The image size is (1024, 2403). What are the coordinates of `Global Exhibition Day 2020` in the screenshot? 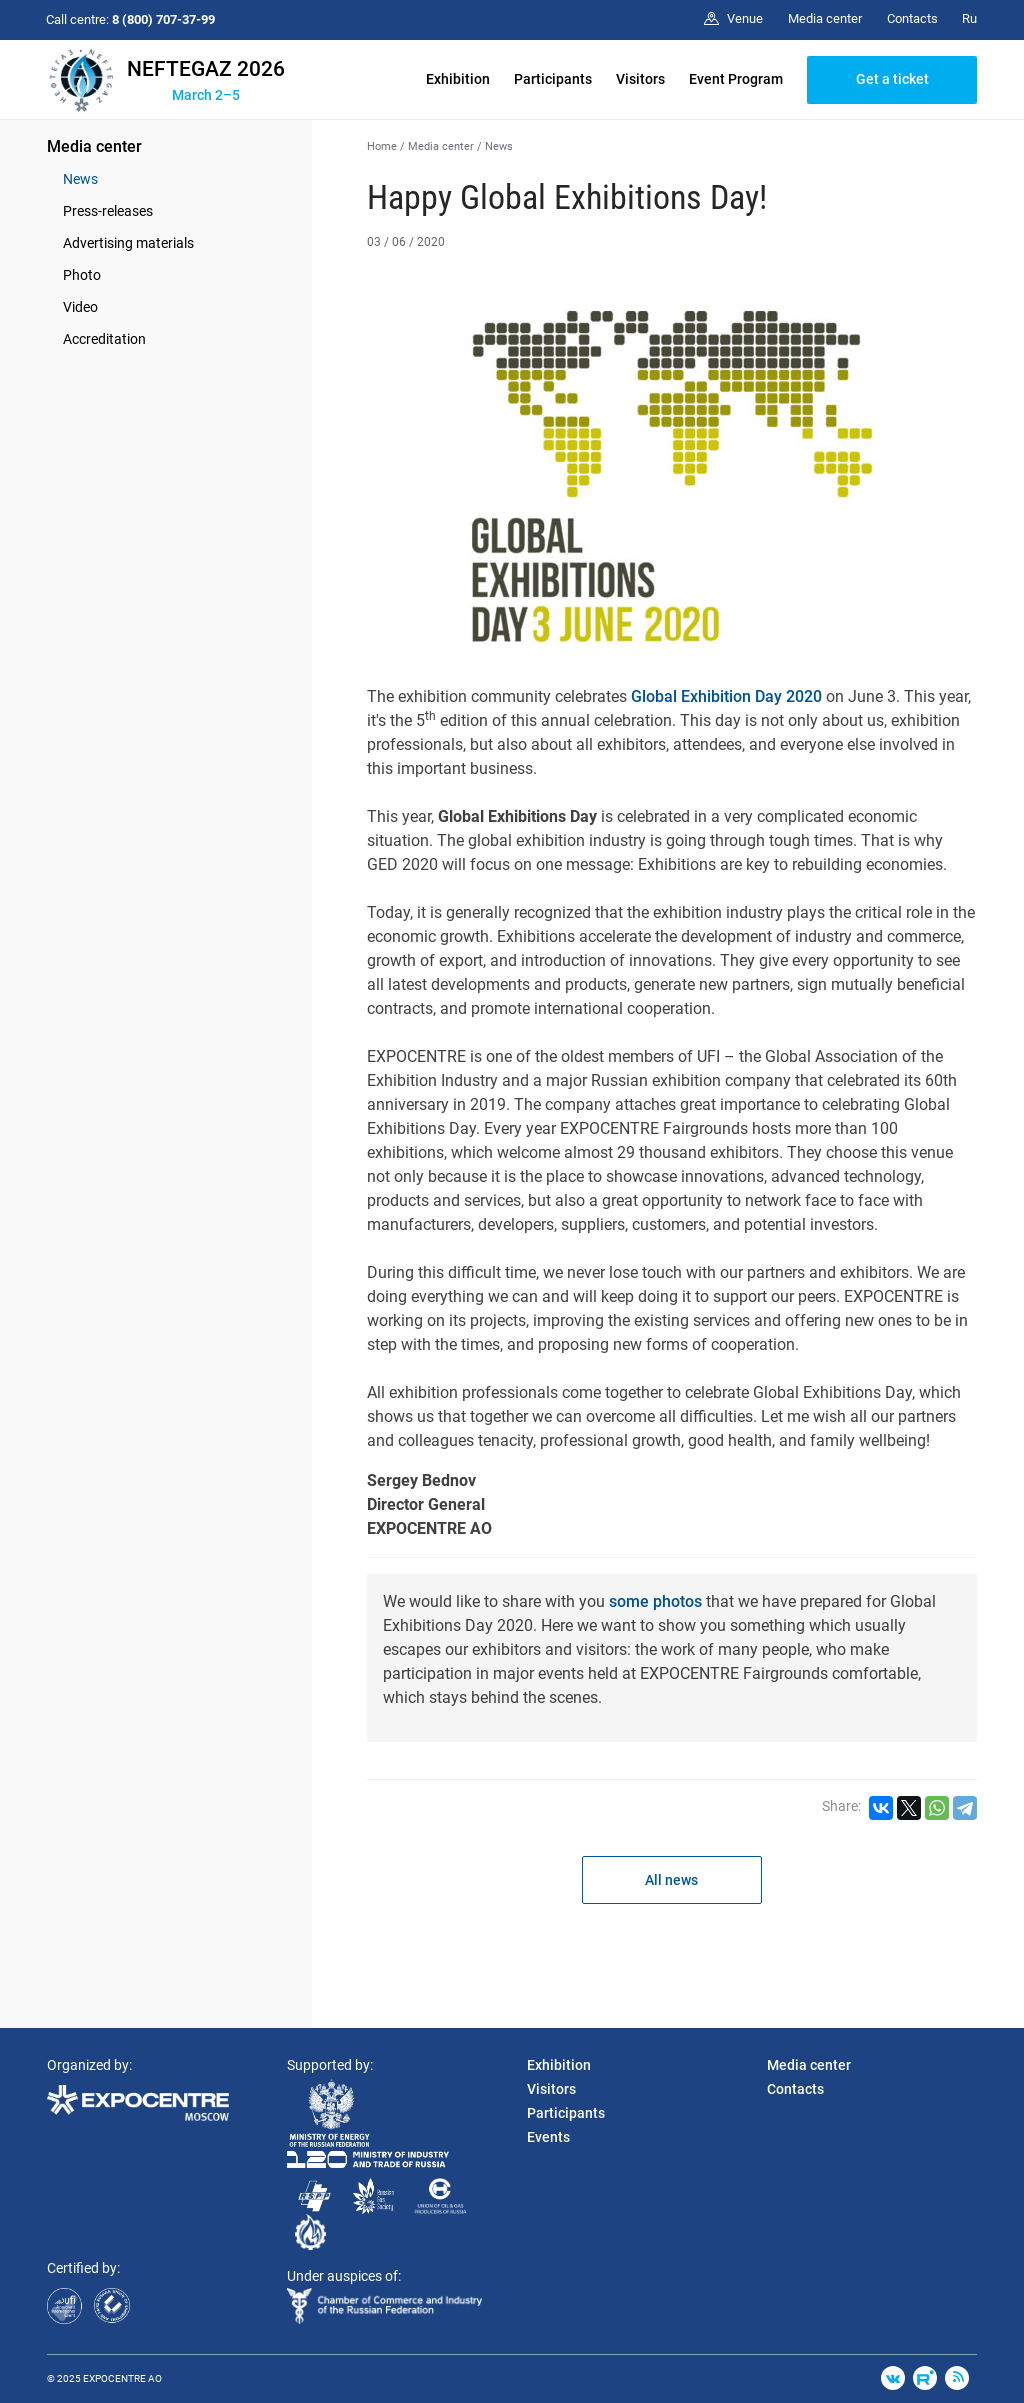 It's located at (726, 696).